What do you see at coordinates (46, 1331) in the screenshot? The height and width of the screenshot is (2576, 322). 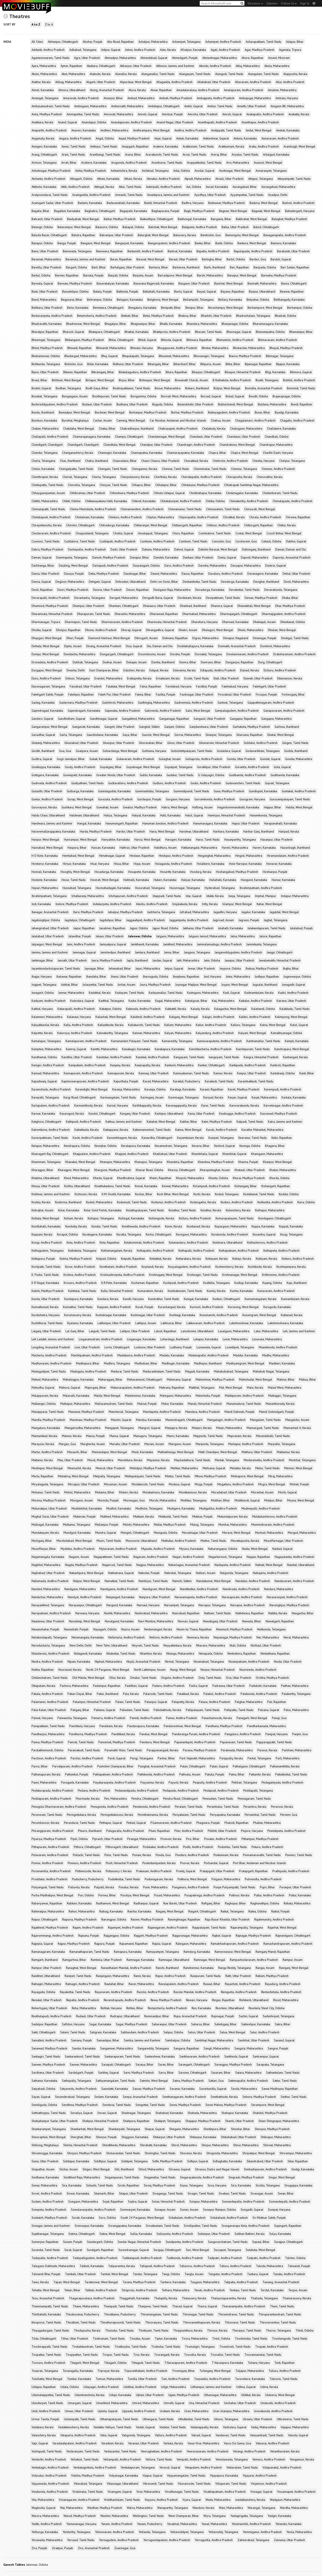 I see `Lalganj, Uttar Pradesh` at bounding box center [46, 1331].